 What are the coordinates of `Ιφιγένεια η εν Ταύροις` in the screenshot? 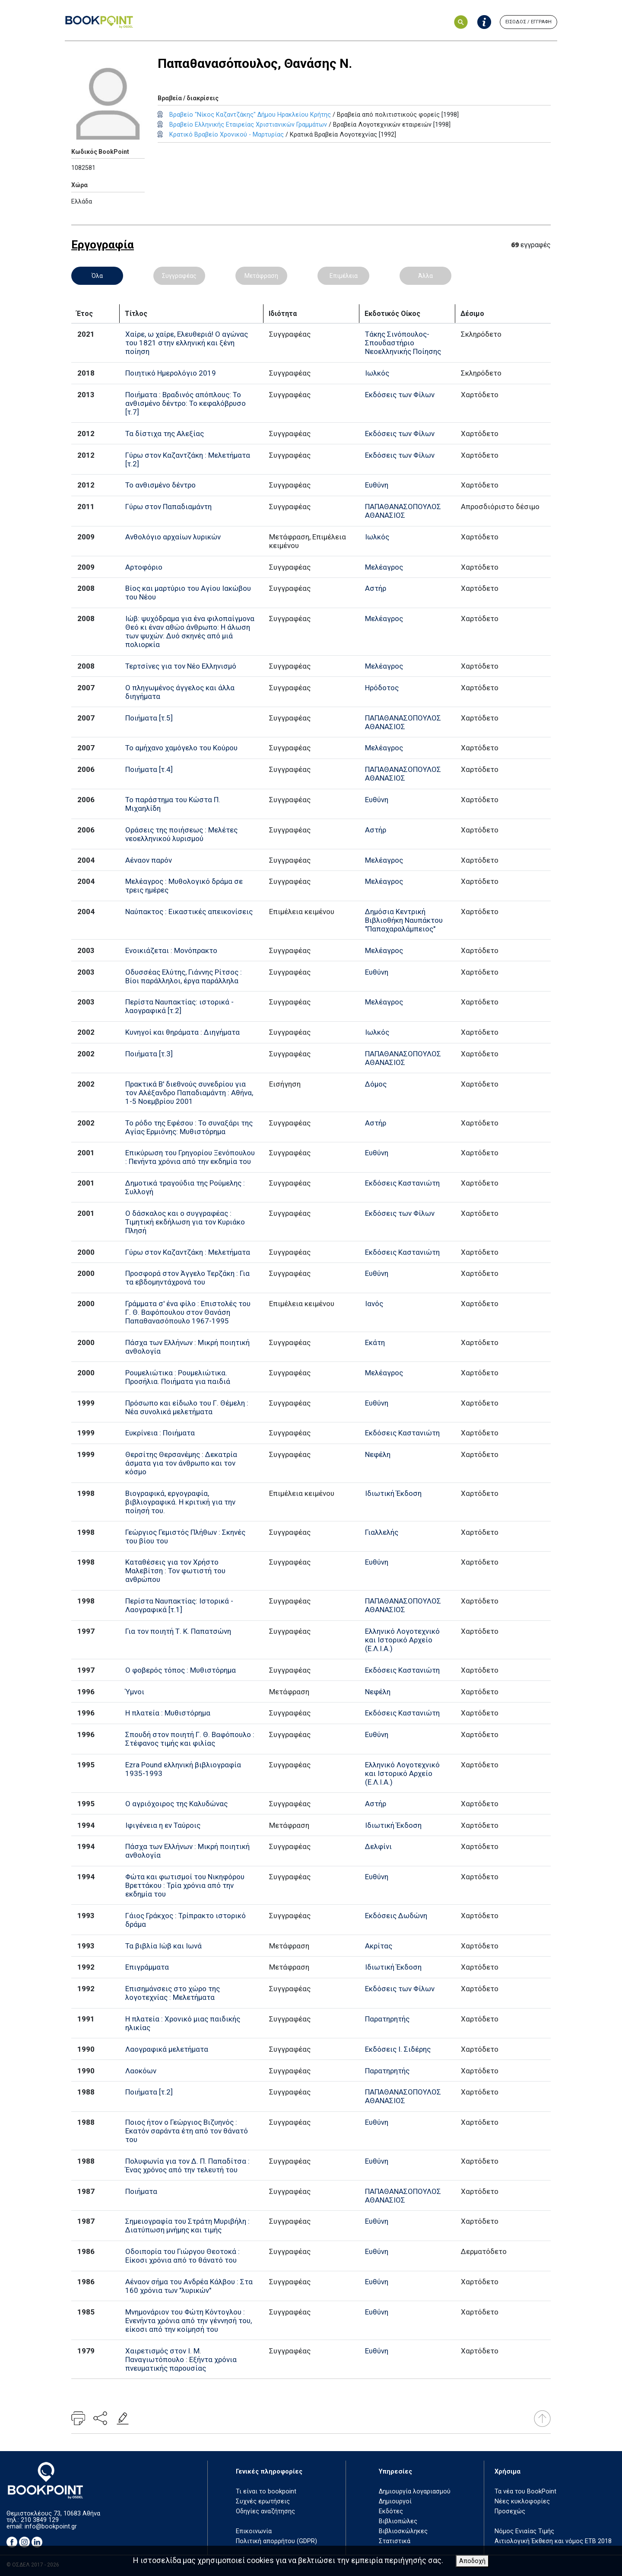 It's located at (162, 1825).